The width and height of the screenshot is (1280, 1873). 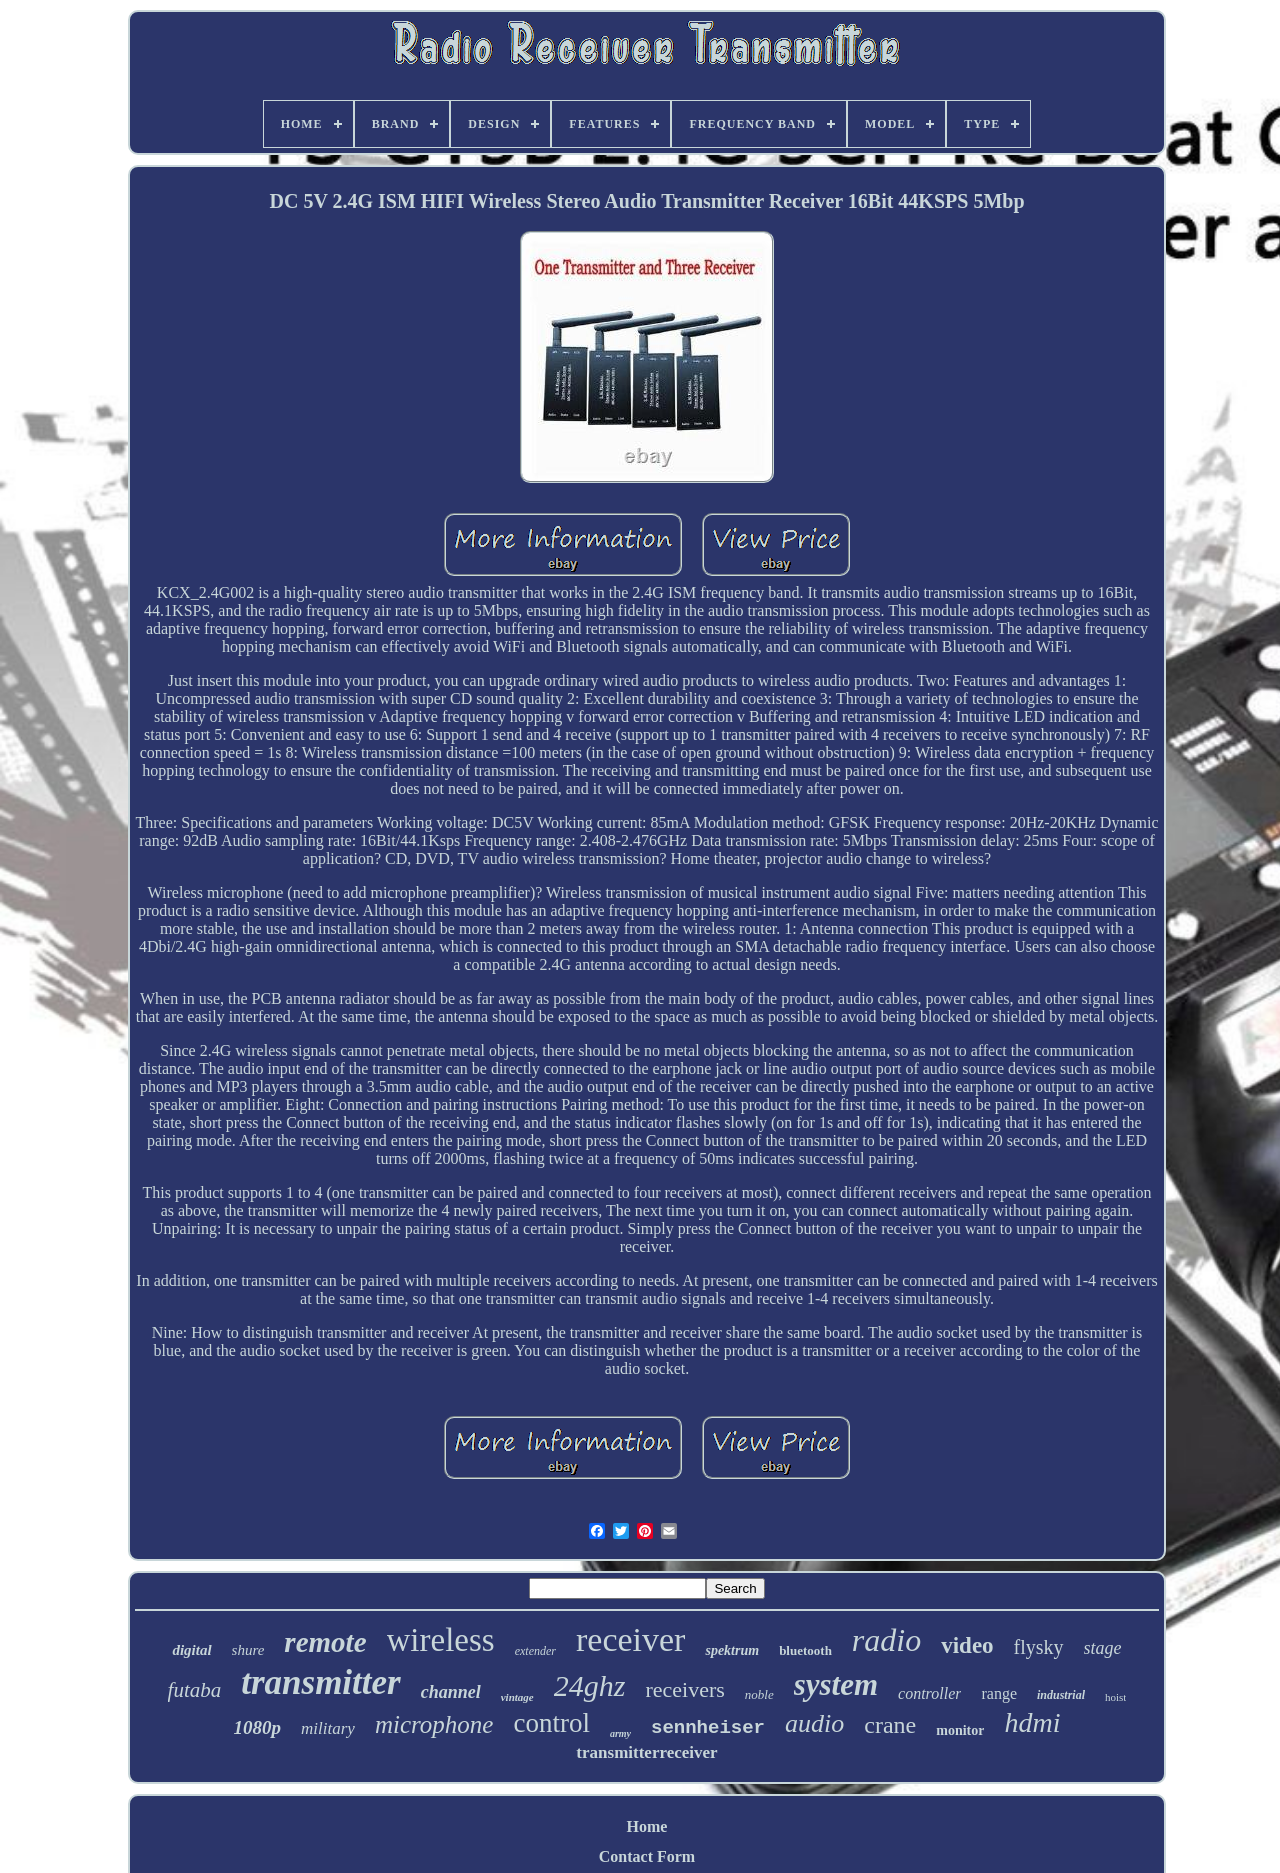 I want to click on hdmi, so click(x=1032, y=1722).